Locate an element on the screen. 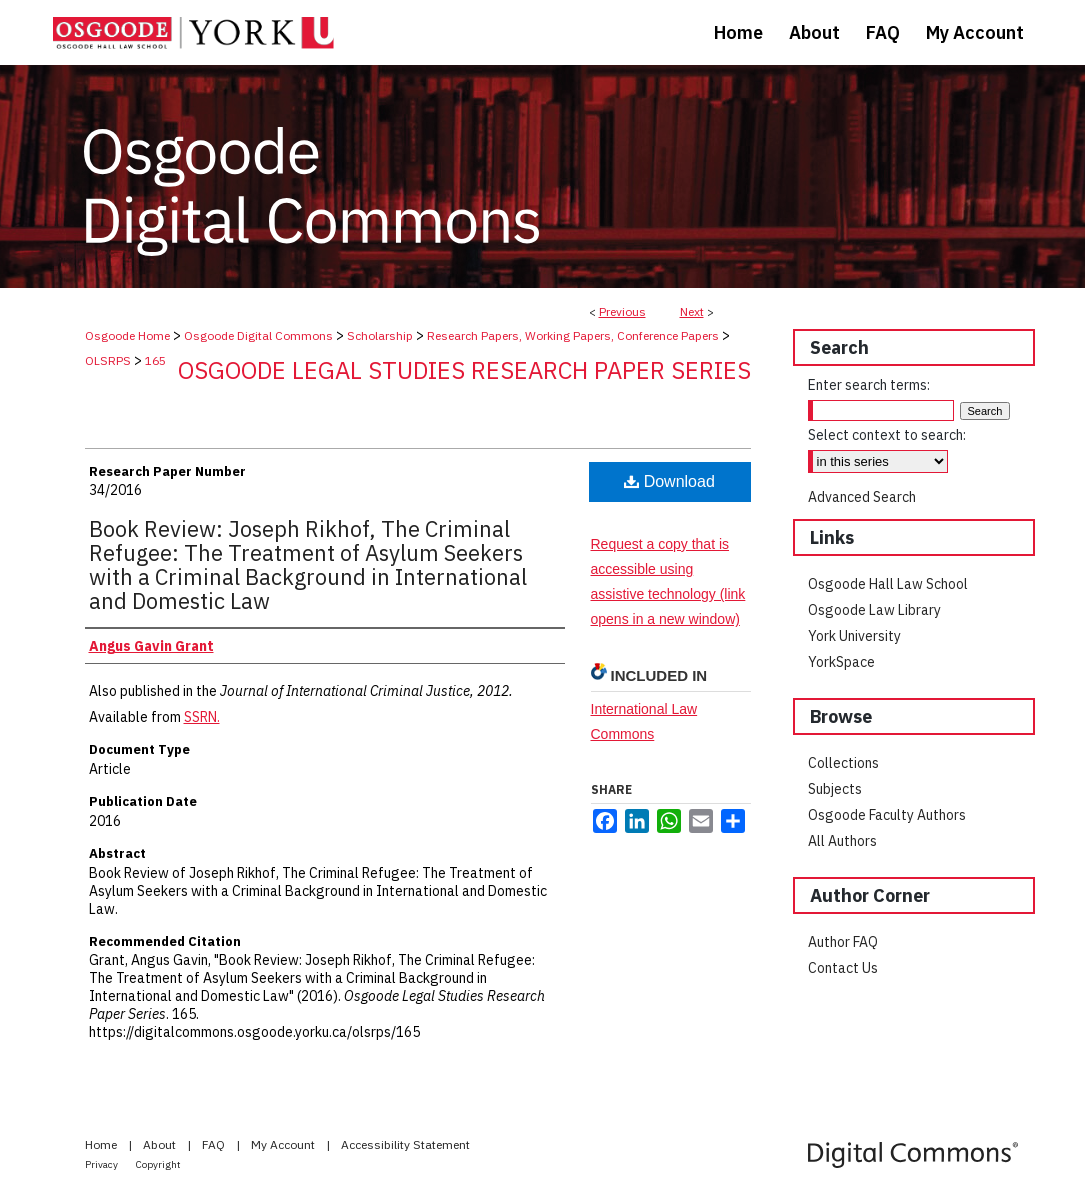 Image resolution: width=1085 pixels, height=1192 pixels. YorkSpace is located at coordinates (841, 662).